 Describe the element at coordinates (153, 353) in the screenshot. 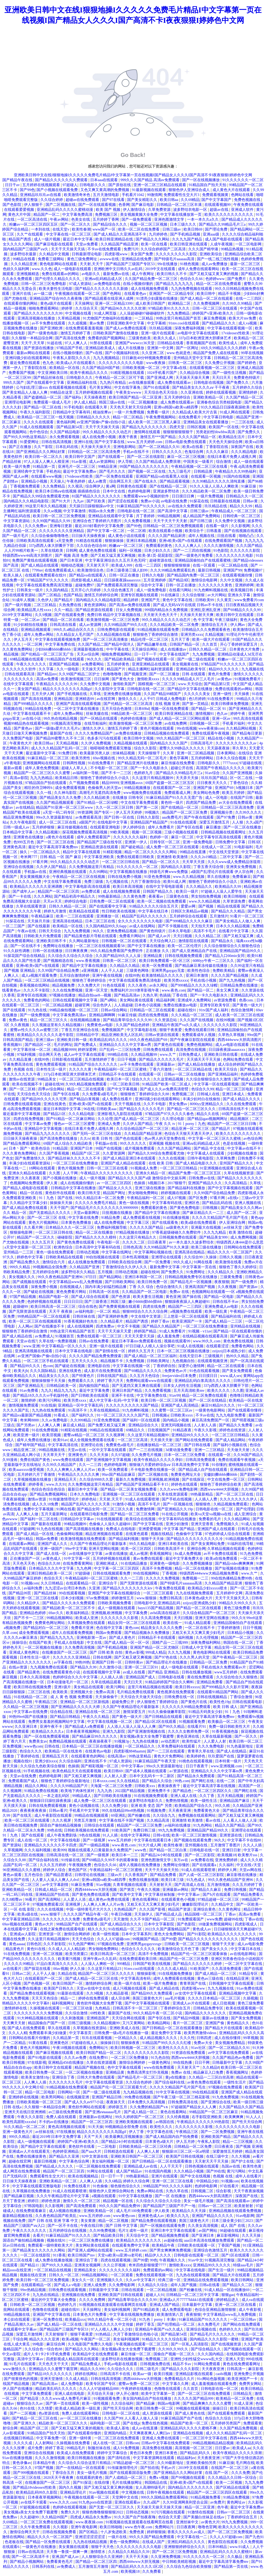

I see `久久亚洲二区` at that location.